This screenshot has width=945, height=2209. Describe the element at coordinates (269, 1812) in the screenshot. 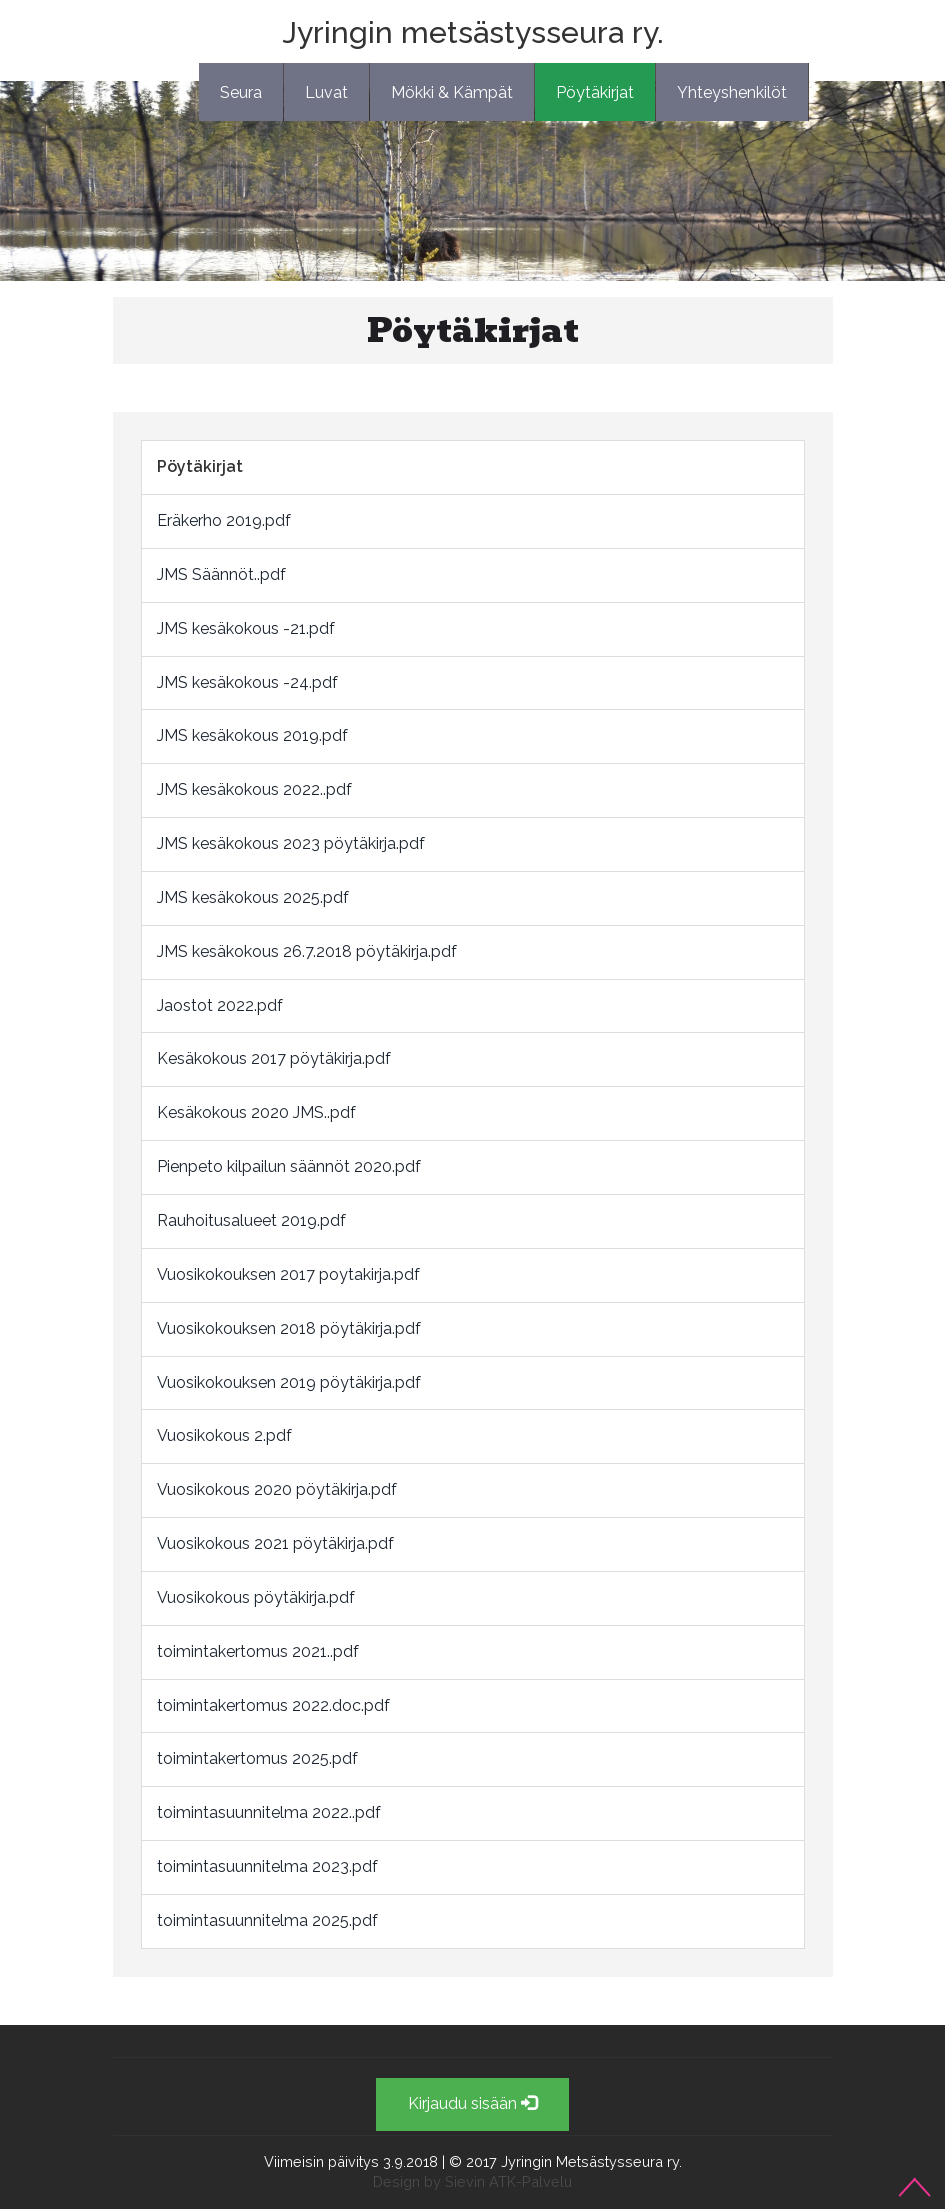

I see `toimintasuunnitelma 2022..pdf` at that location.